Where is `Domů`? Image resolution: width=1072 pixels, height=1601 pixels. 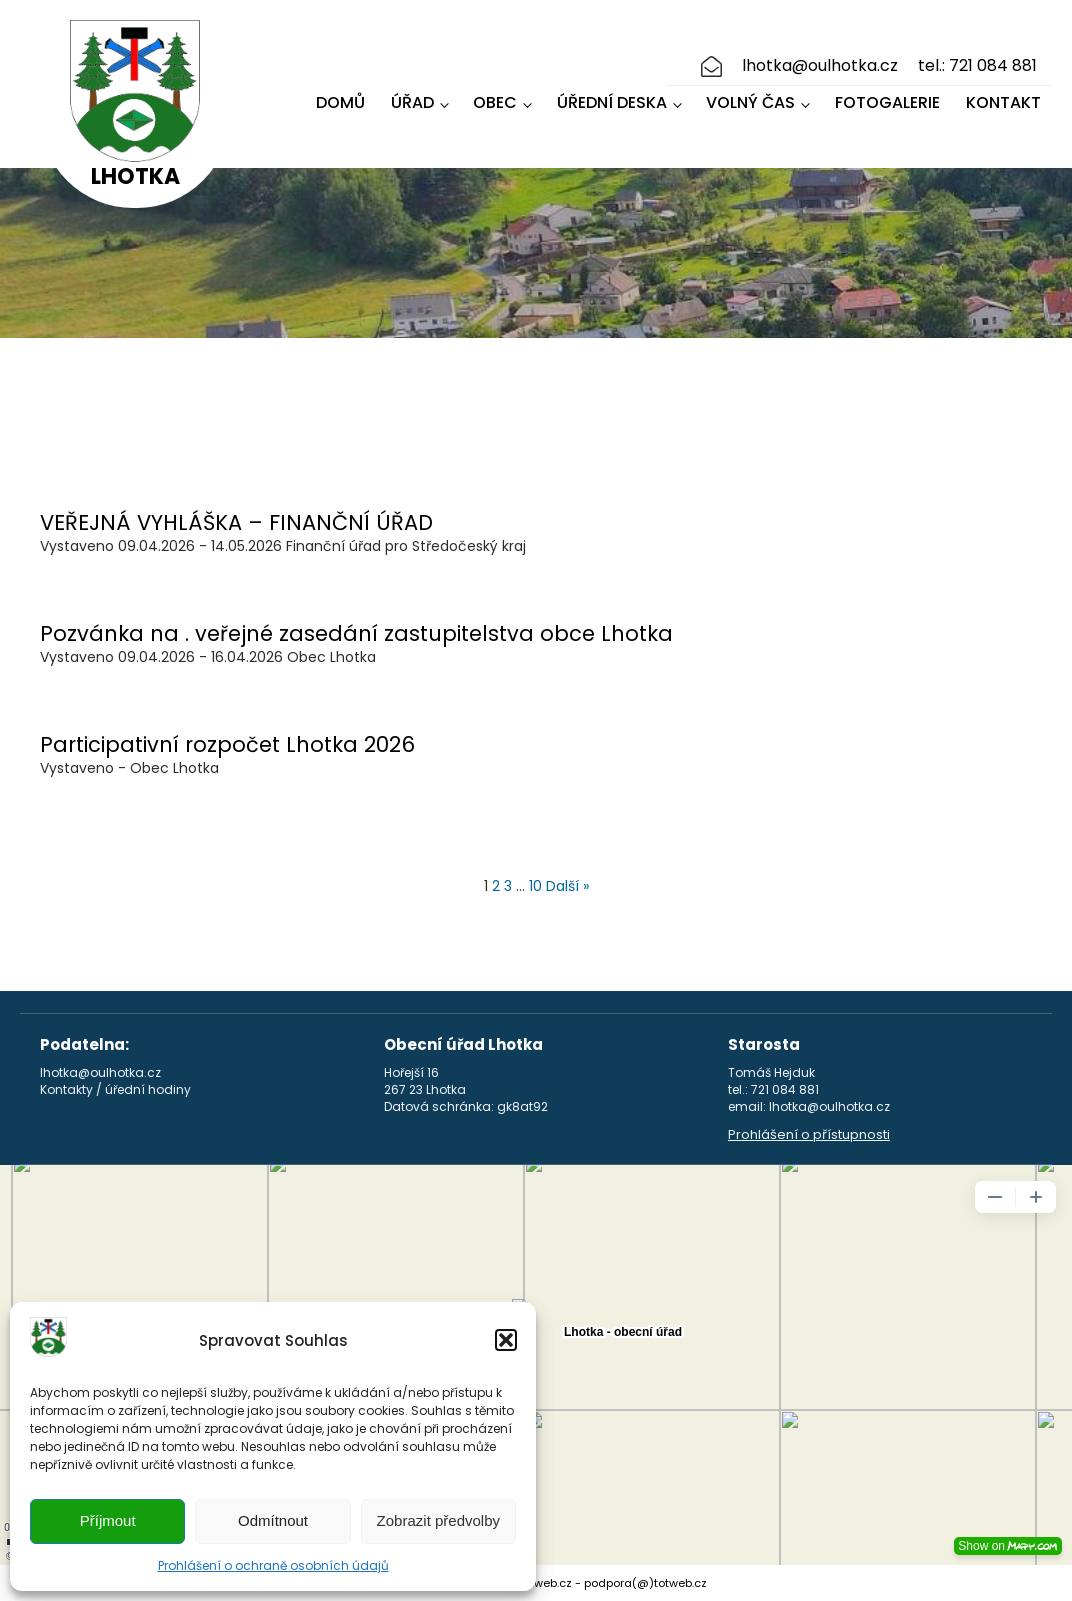
Domů is located at coordinates (340, 102).